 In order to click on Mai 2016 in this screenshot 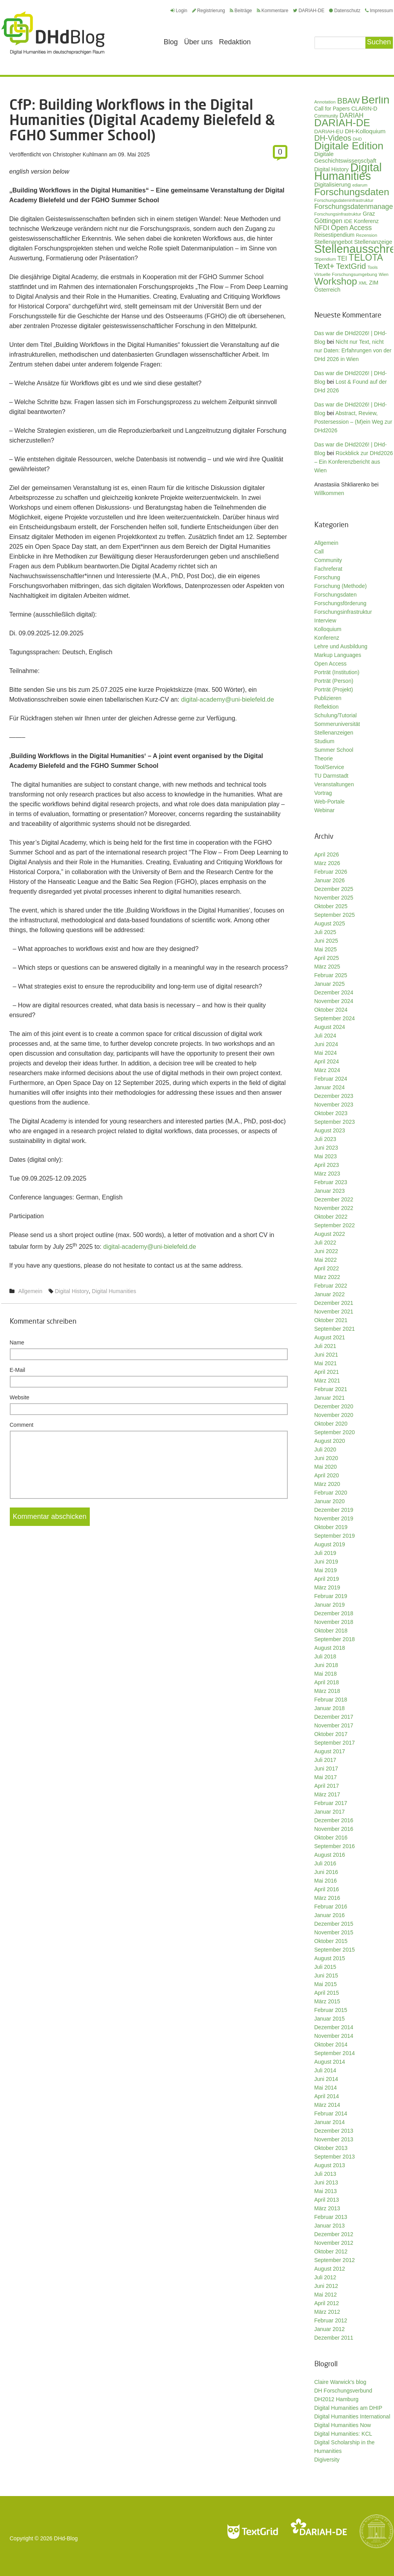, I will do `click(325, 1881)`.